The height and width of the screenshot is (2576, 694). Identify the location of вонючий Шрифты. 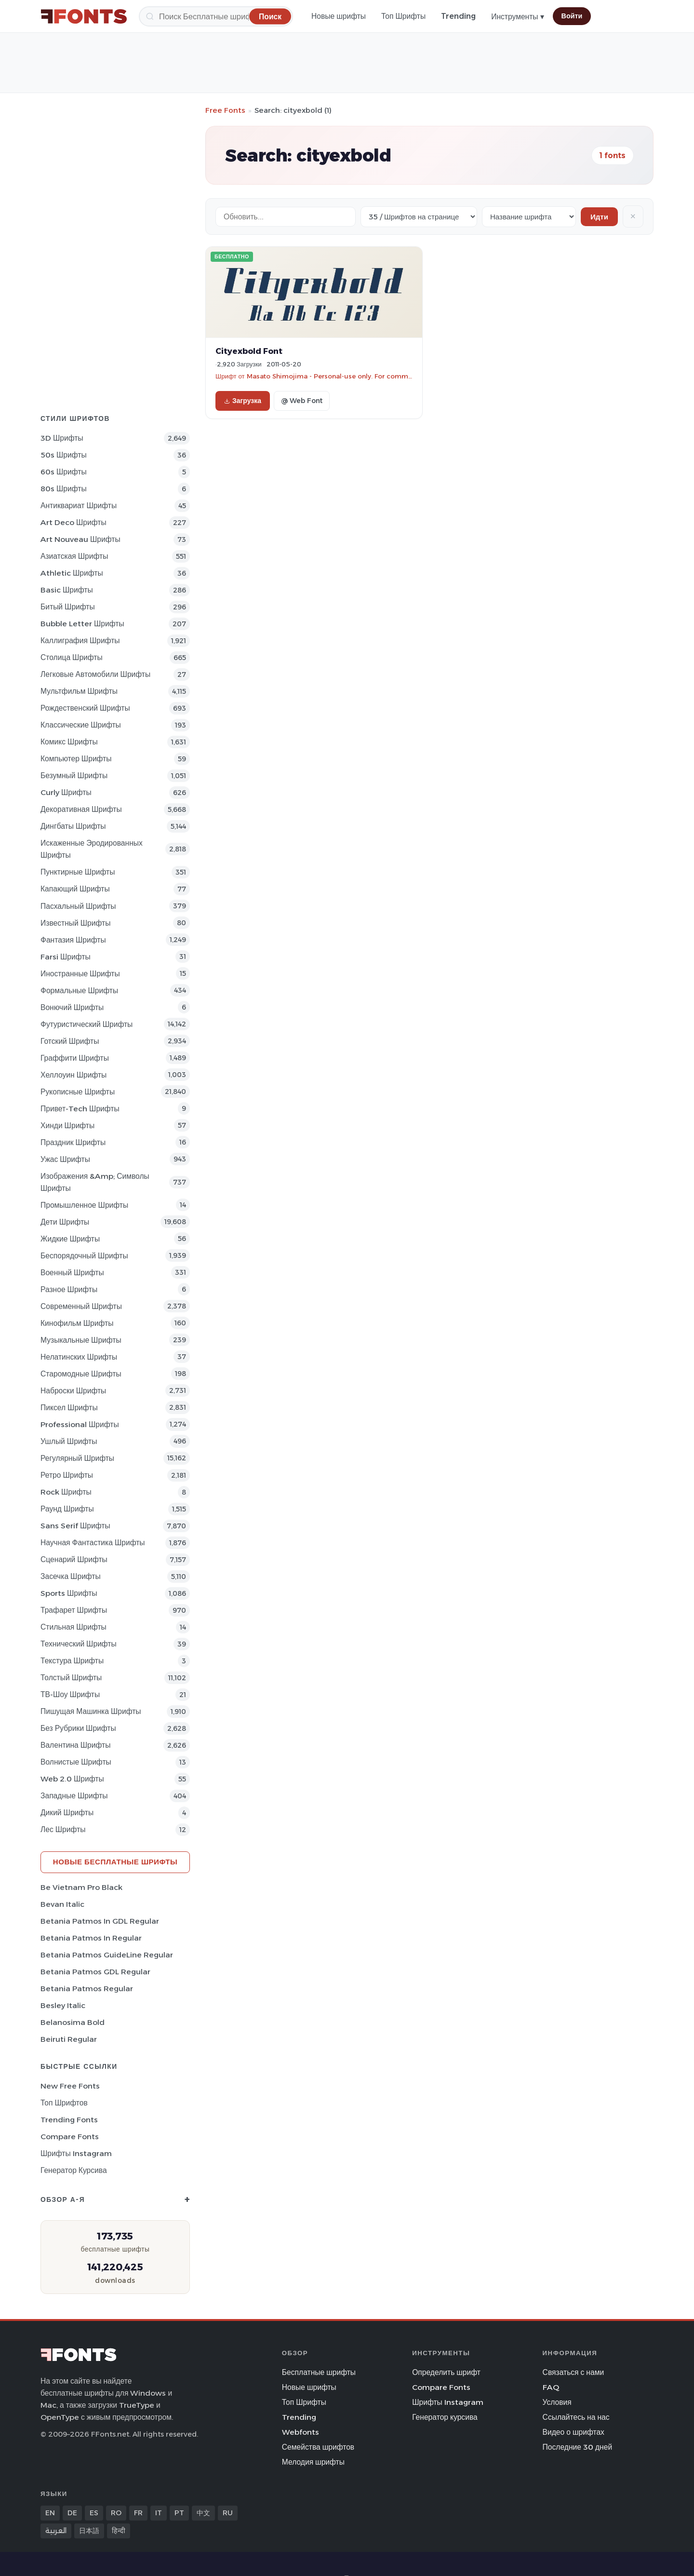
(72, 1007).